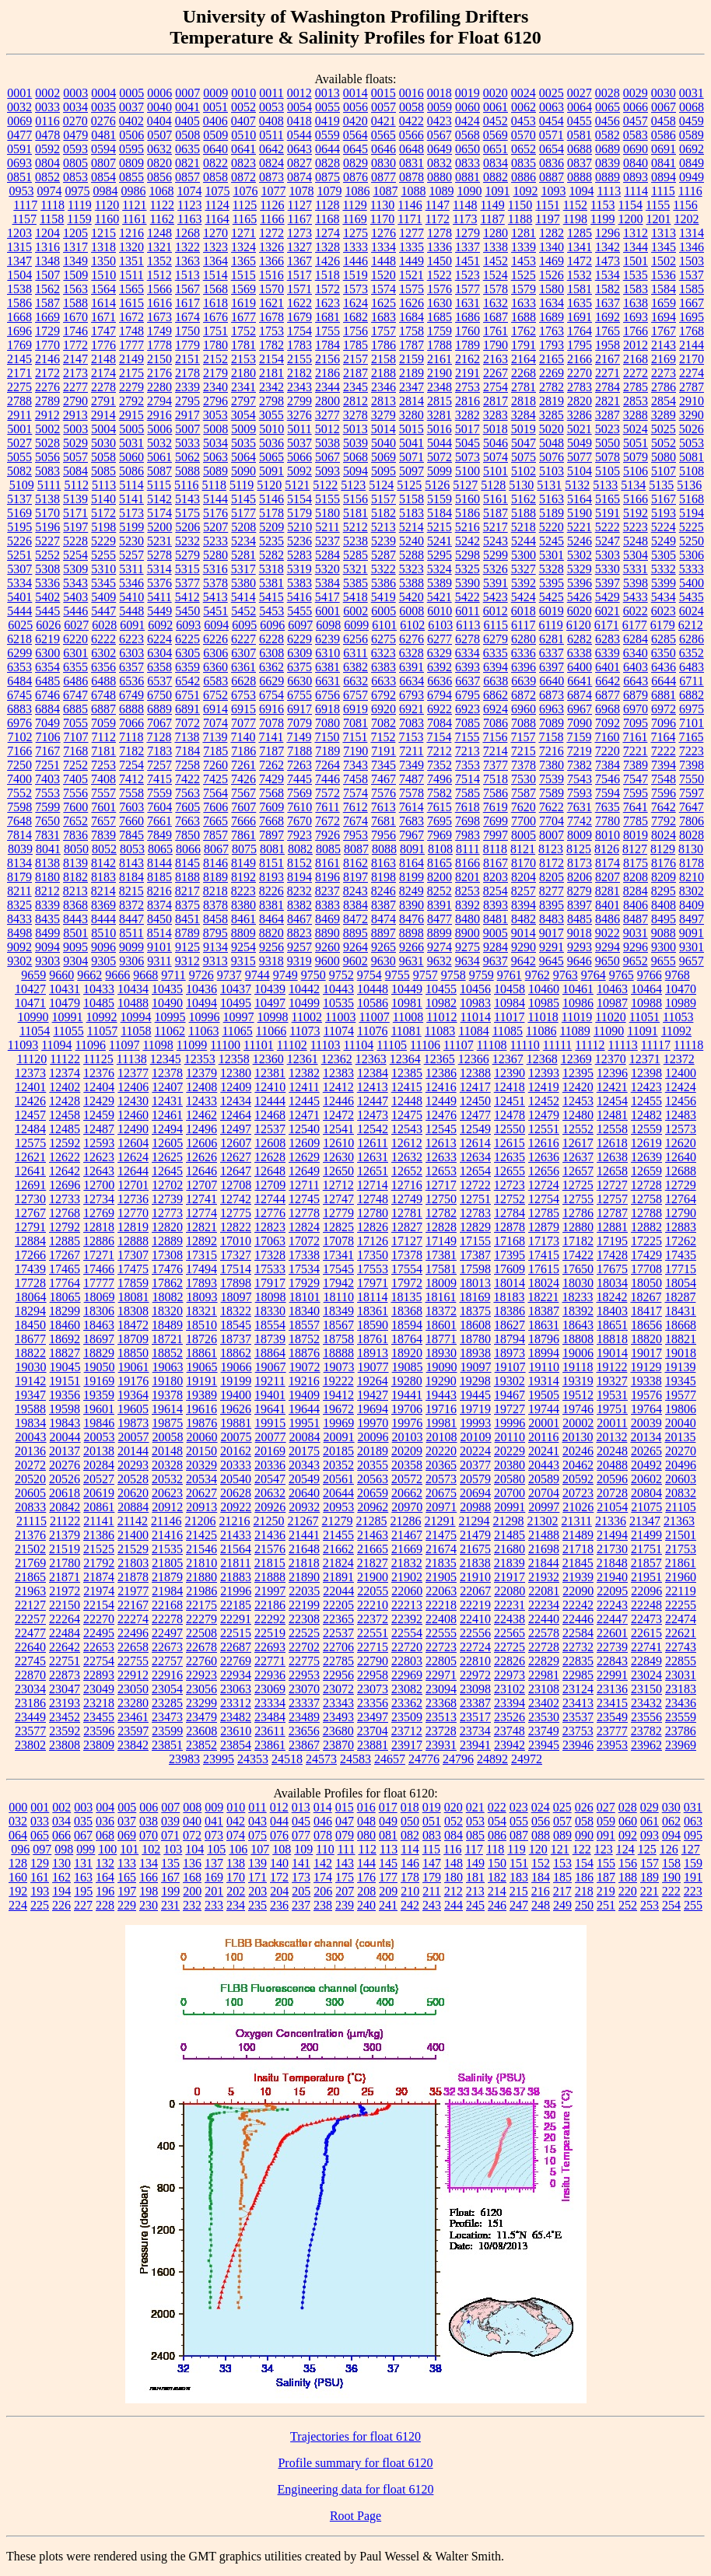  Describe the element at coordinates (338, 1087) in the screenshot. I see `12412` at that location.